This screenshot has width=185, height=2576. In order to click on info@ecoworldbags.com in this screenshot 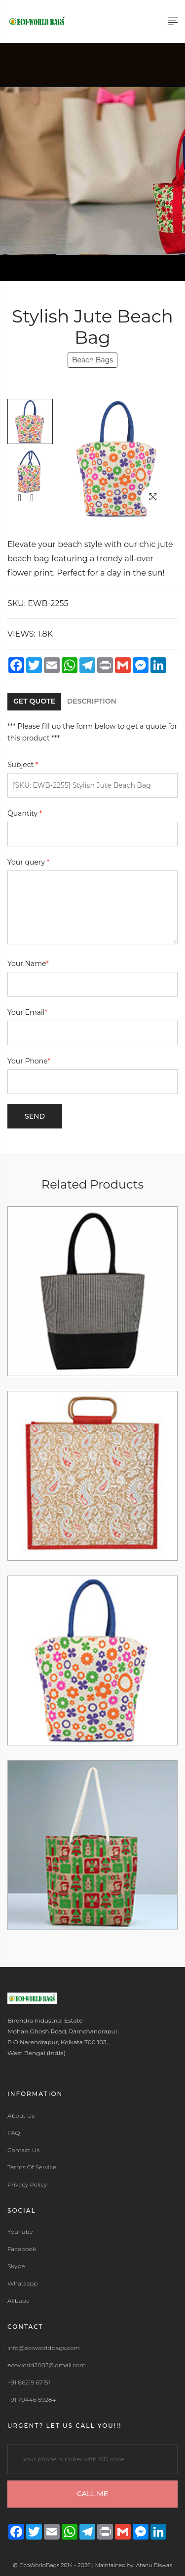, I will do `click(43, 2348)`.